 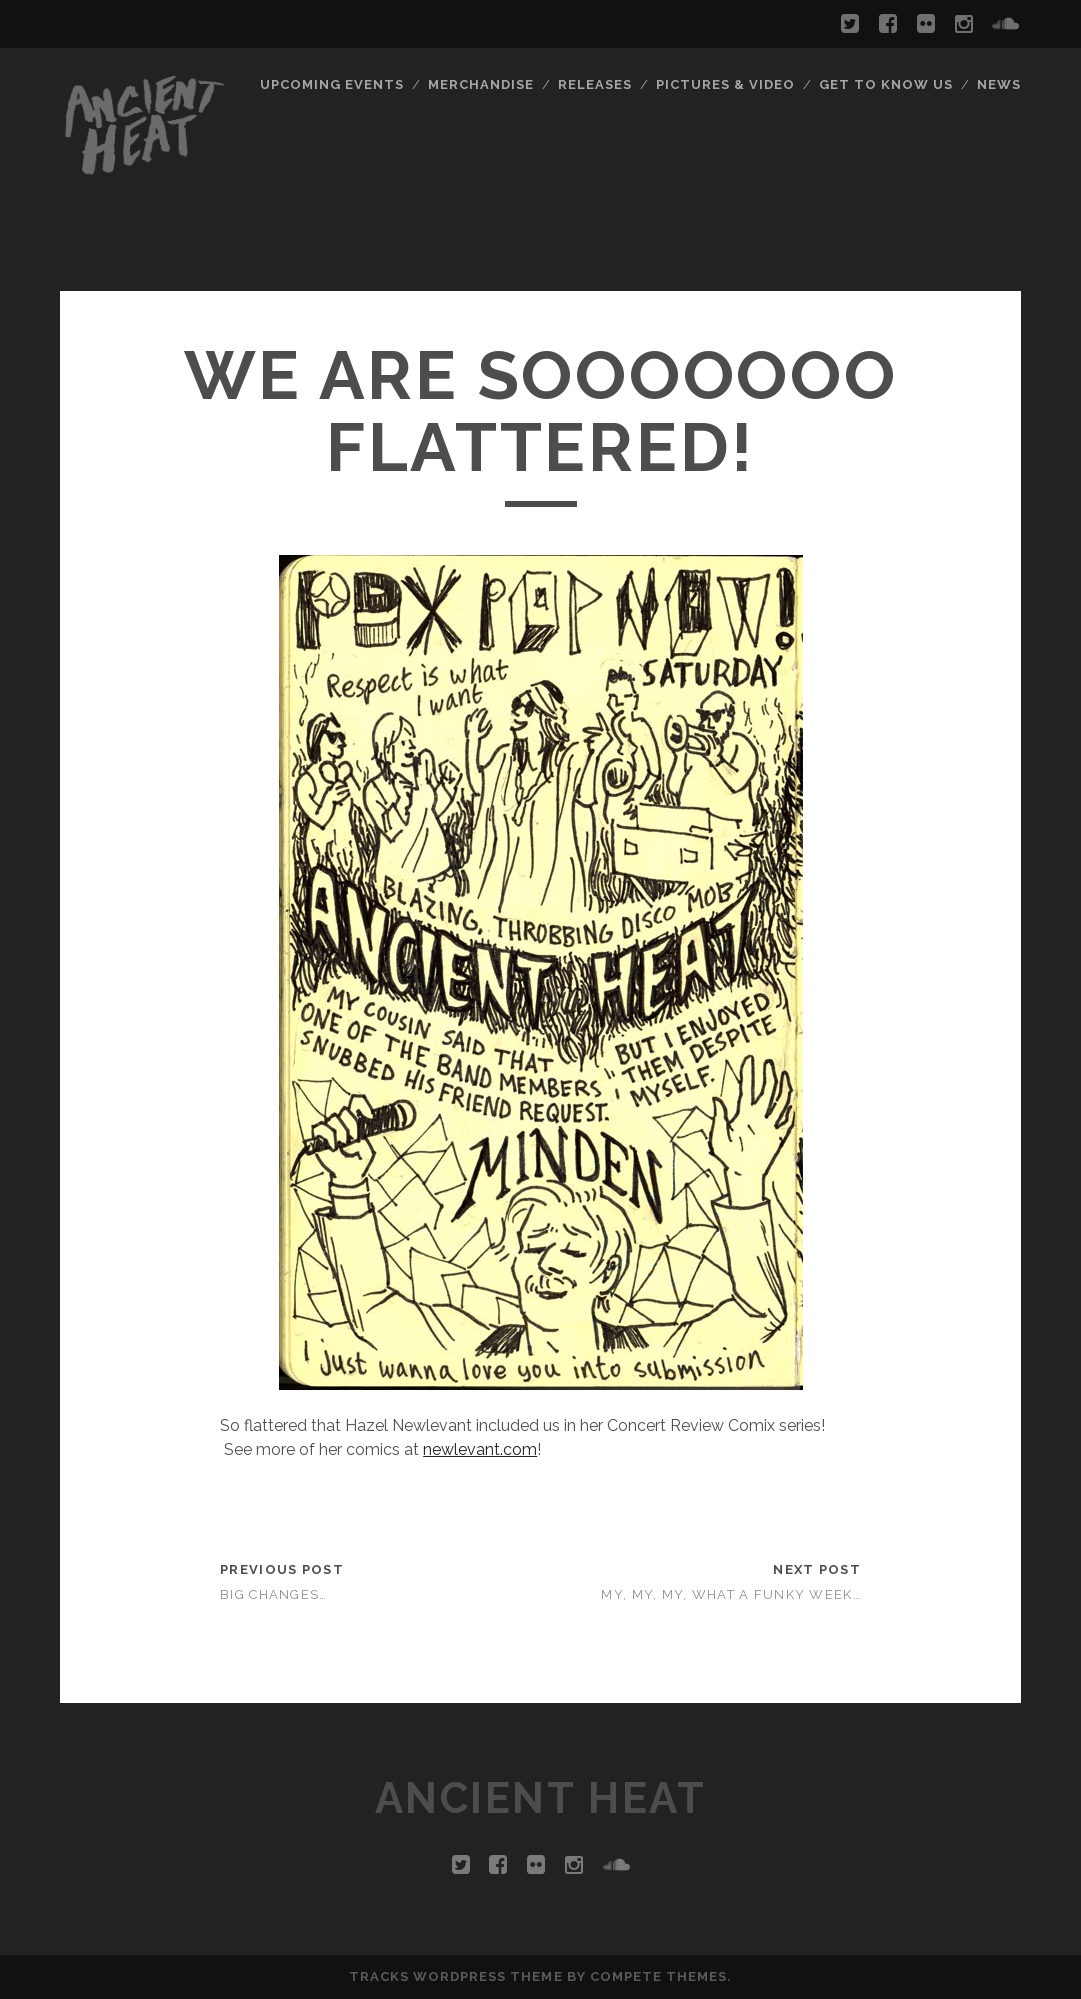 I want to click on Upcoming Events, so click(x=332, y=84).